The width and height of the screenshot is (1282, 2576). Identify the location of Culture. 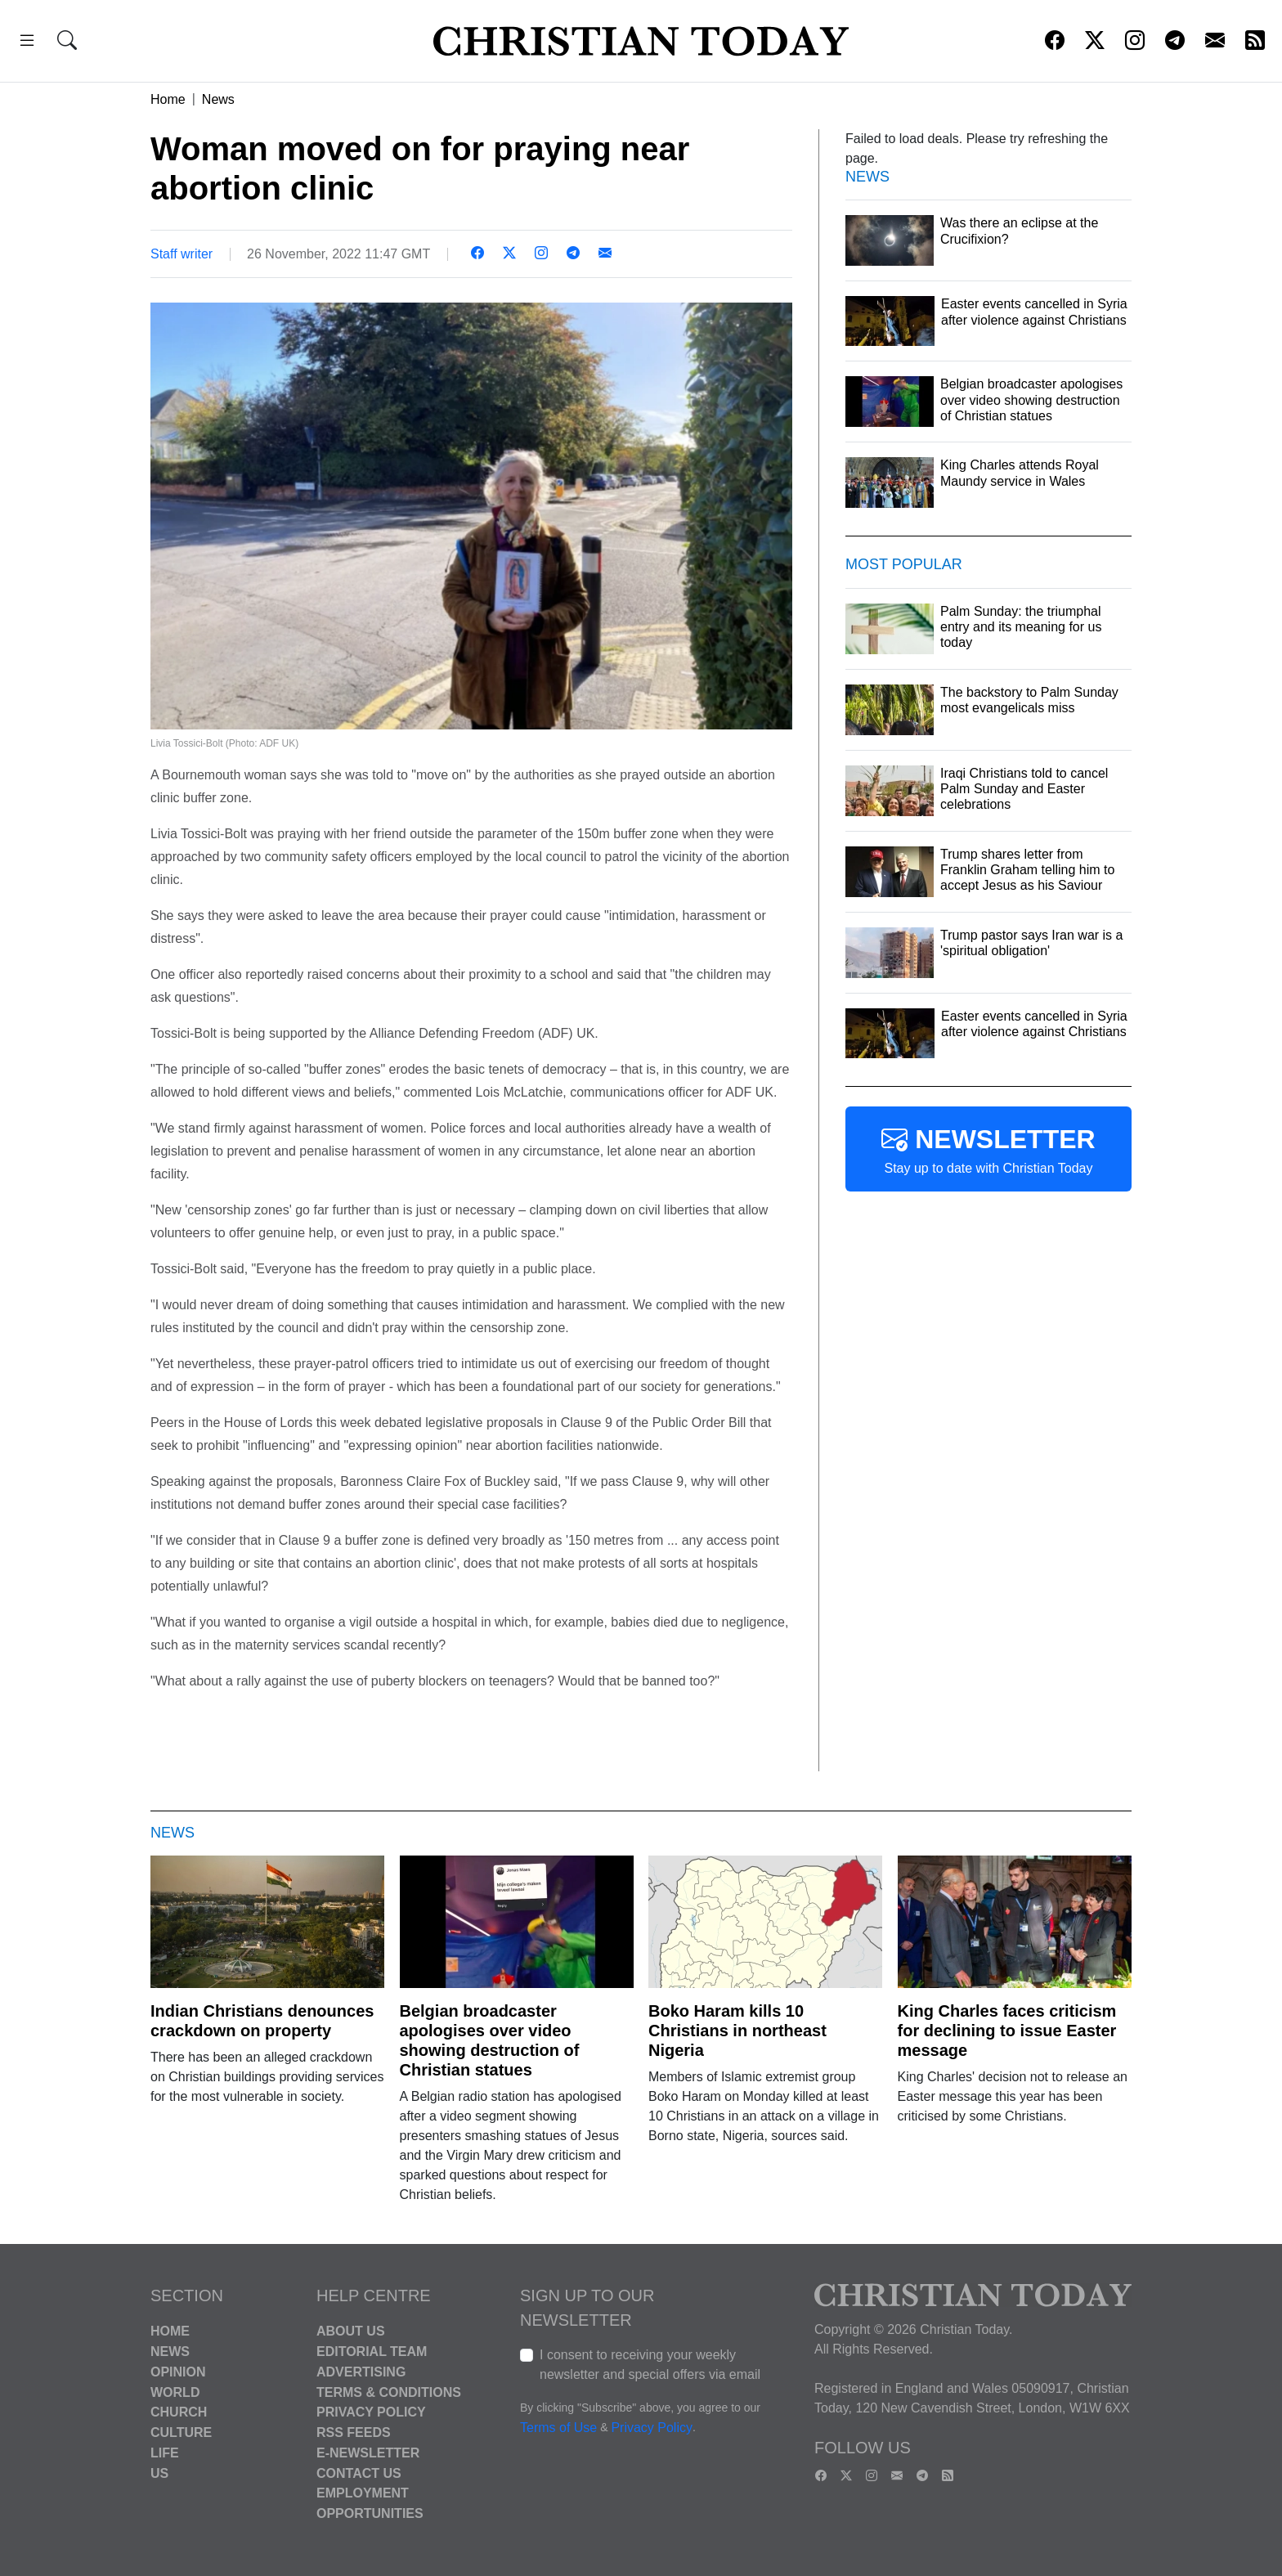
(181, 2432).